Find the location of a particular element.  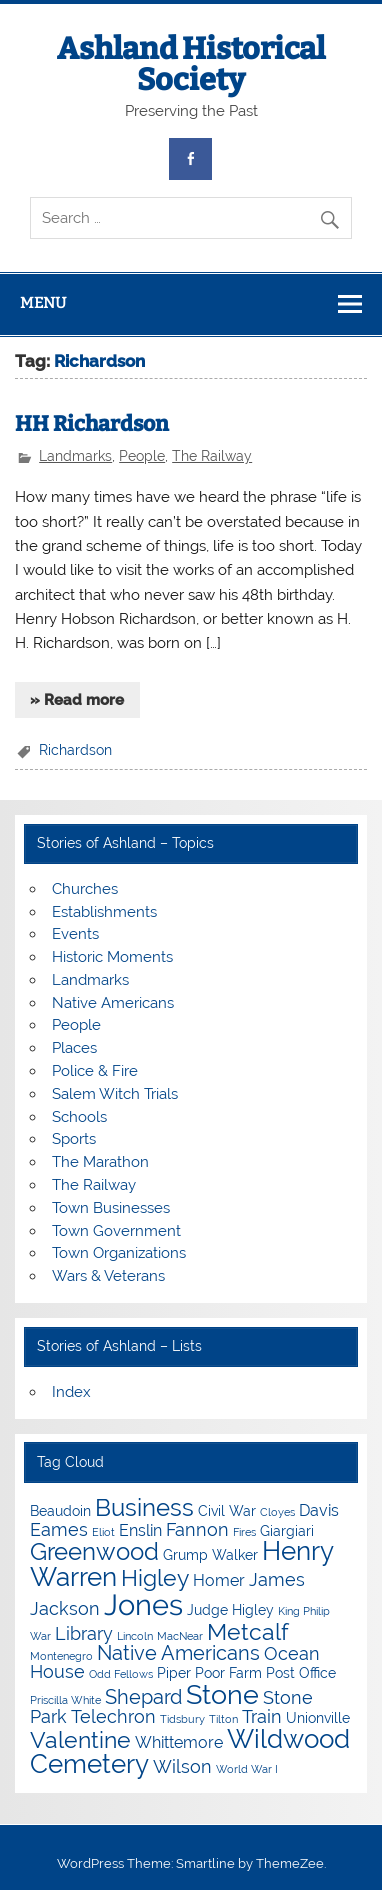

Shepard [Shepard (7 items)] is located at coordinates (143, 1697).